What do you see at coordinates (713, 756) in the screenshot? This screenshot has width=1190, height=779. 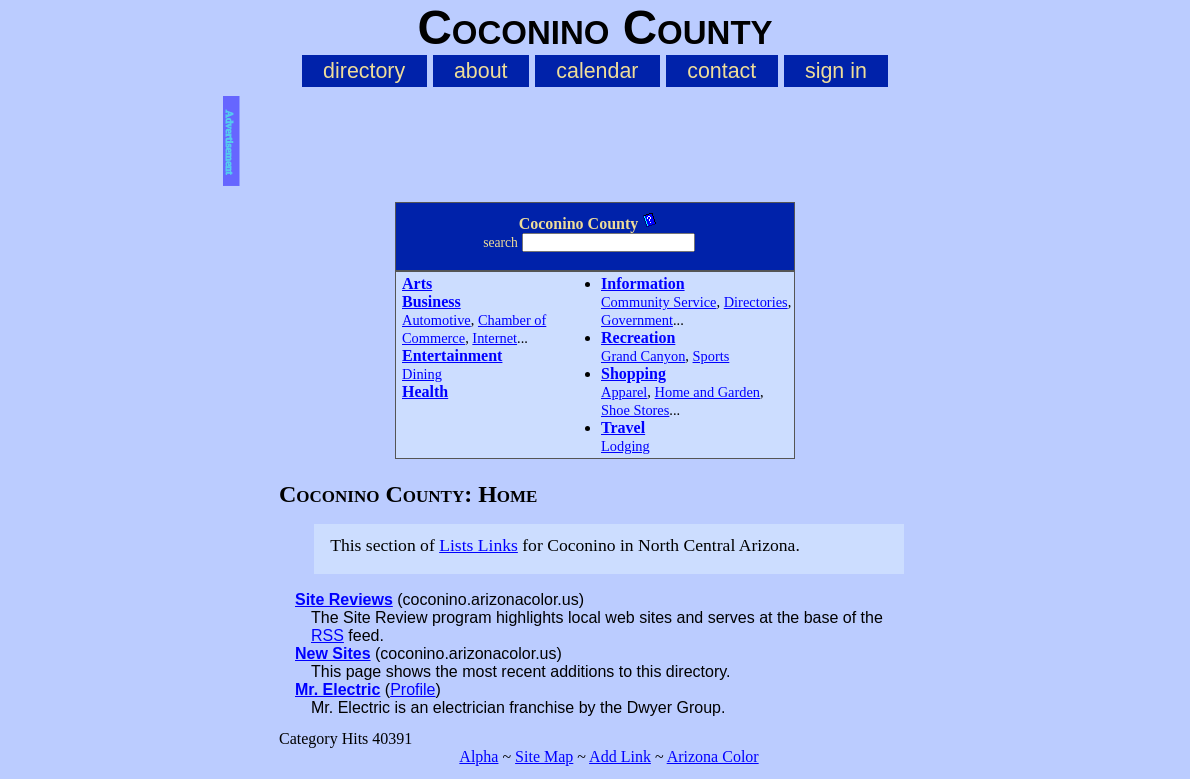 I see `Arizona Color` at bounding box center [713, 756].